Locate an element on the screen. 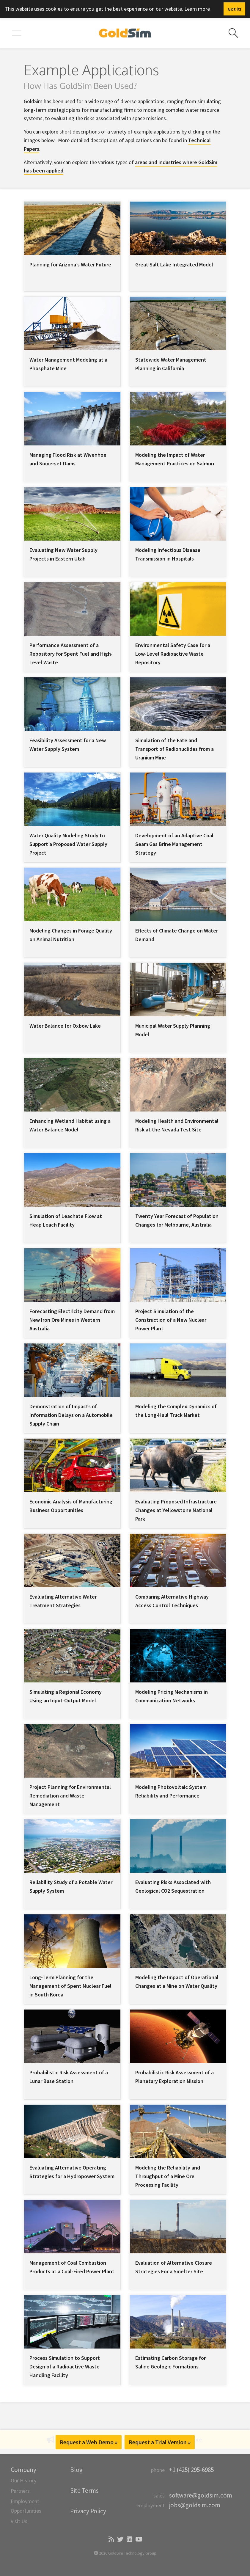 Image resolution: width=250 pixels, height=2576 pixels. Water Balance for Oxbow Lake is located at coordinates (65, 1025).